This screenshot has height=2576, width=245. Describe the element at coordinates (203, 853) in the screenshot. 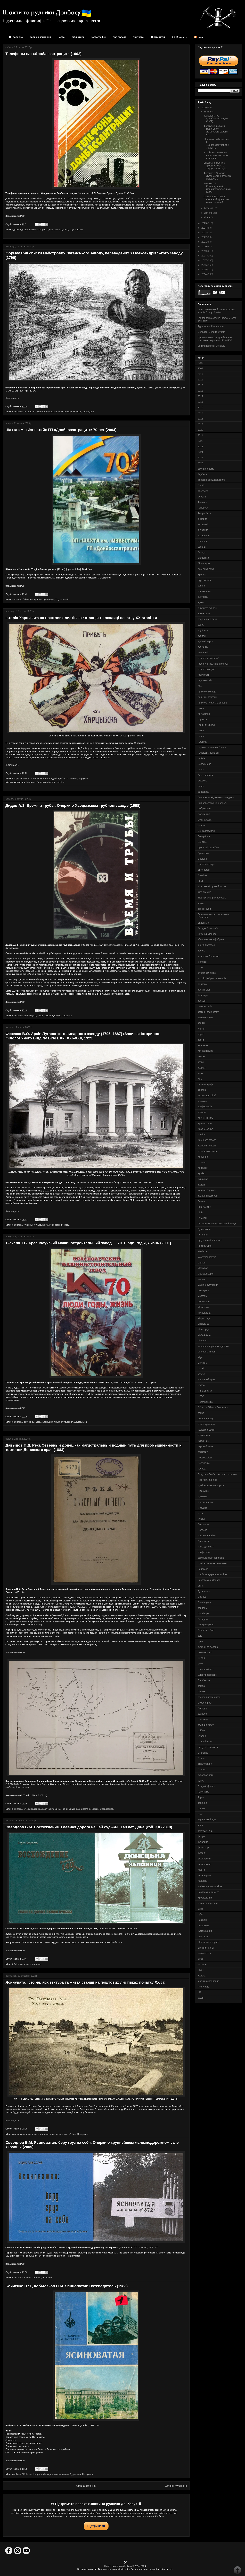

I see `Дружківка` at that location.